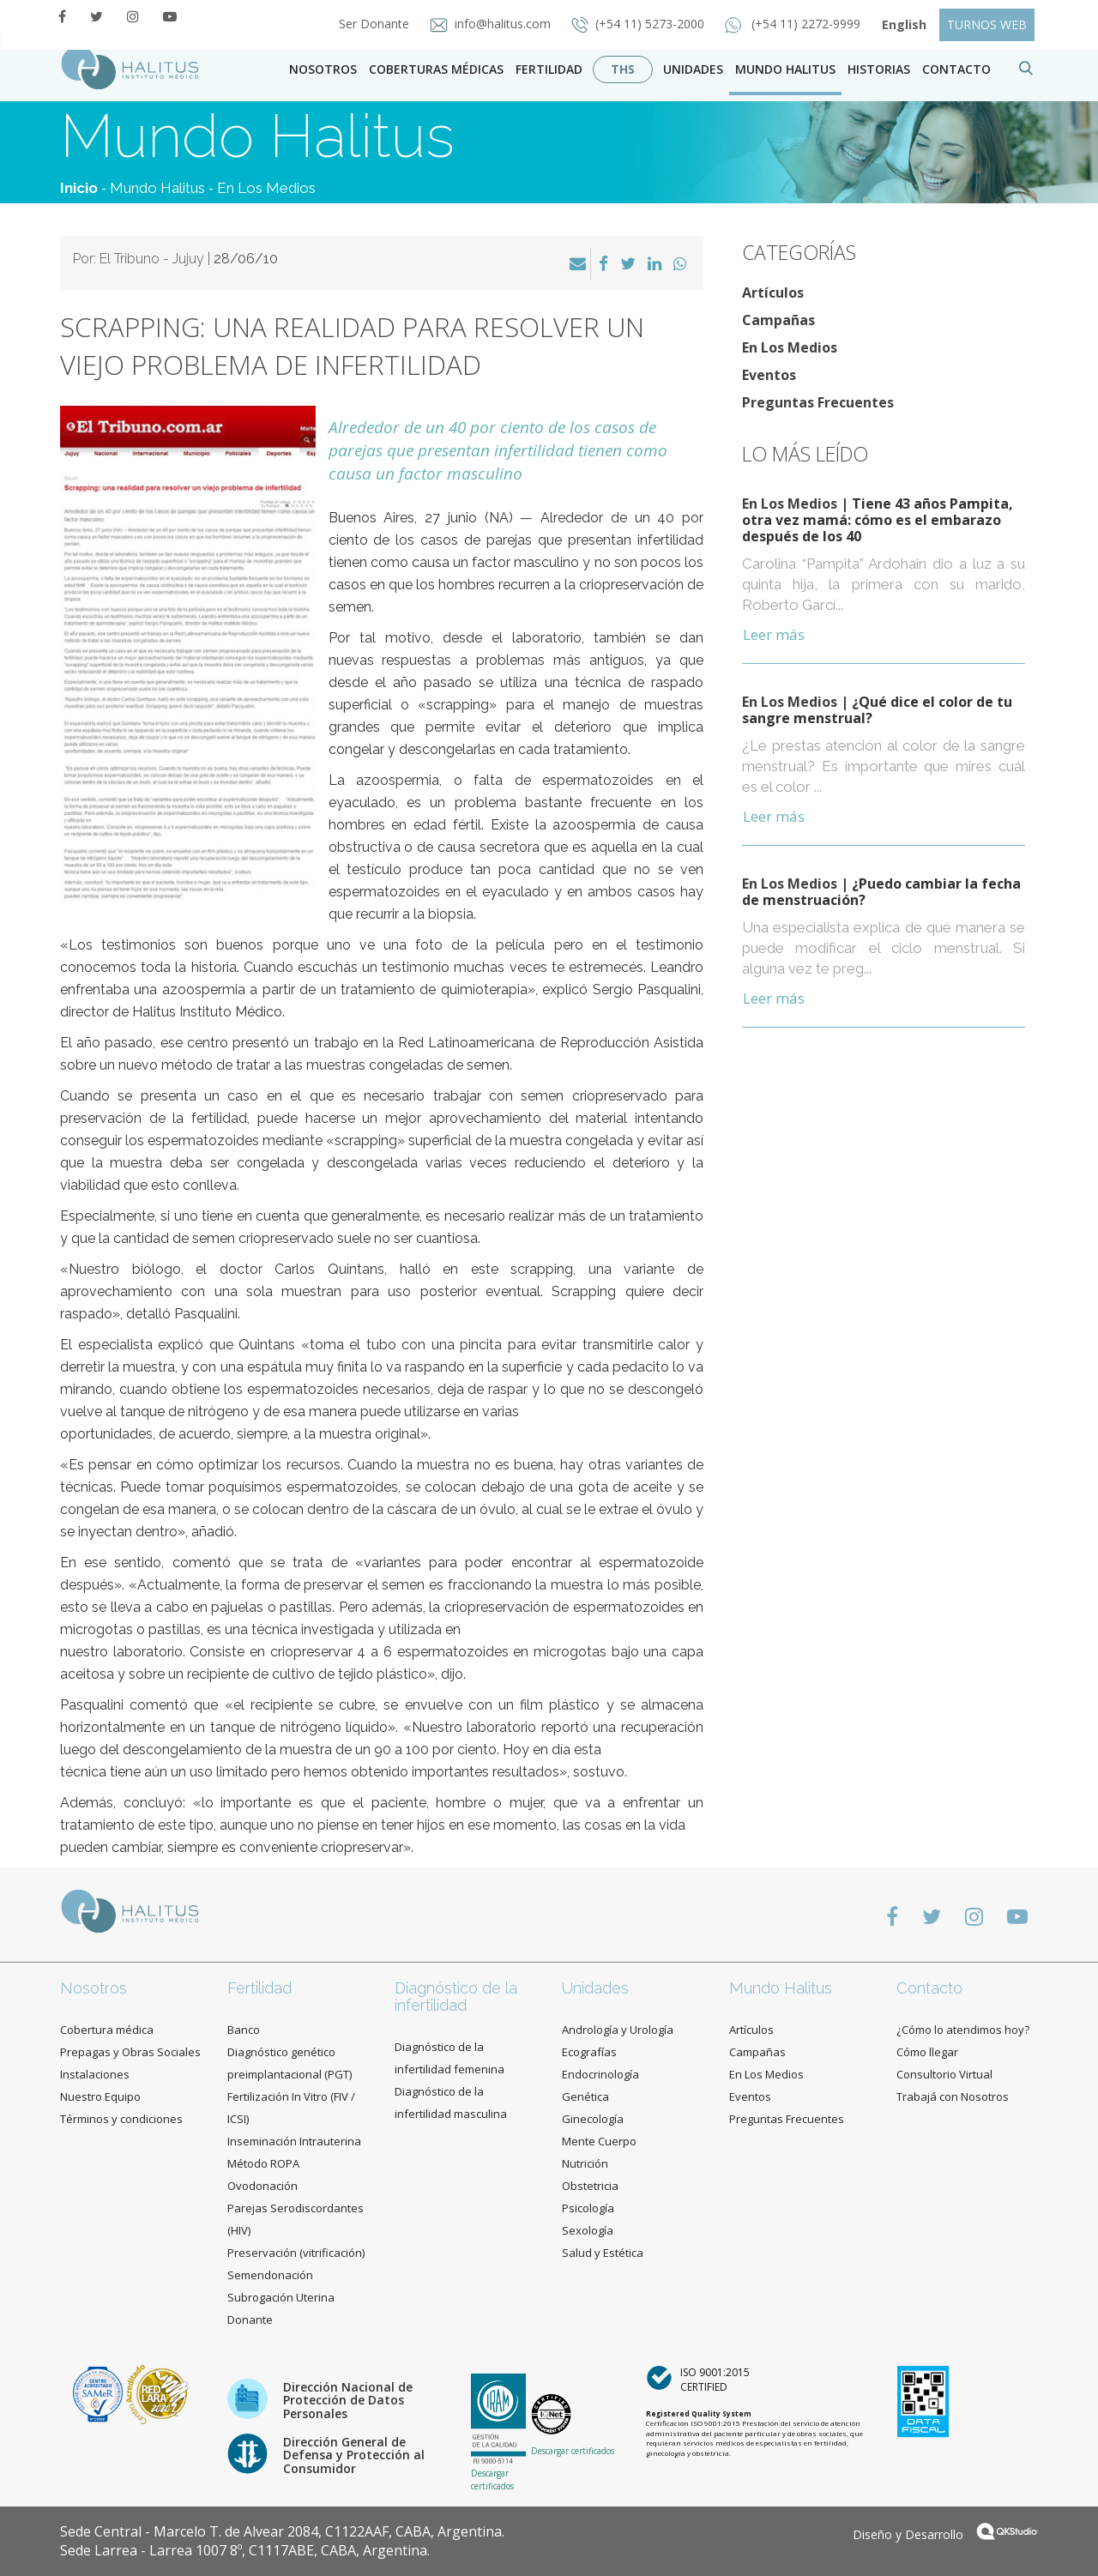 This screenshot has height=2576, width=1098. I want to click on Preservación (vitrificación), so click(296, 2252).